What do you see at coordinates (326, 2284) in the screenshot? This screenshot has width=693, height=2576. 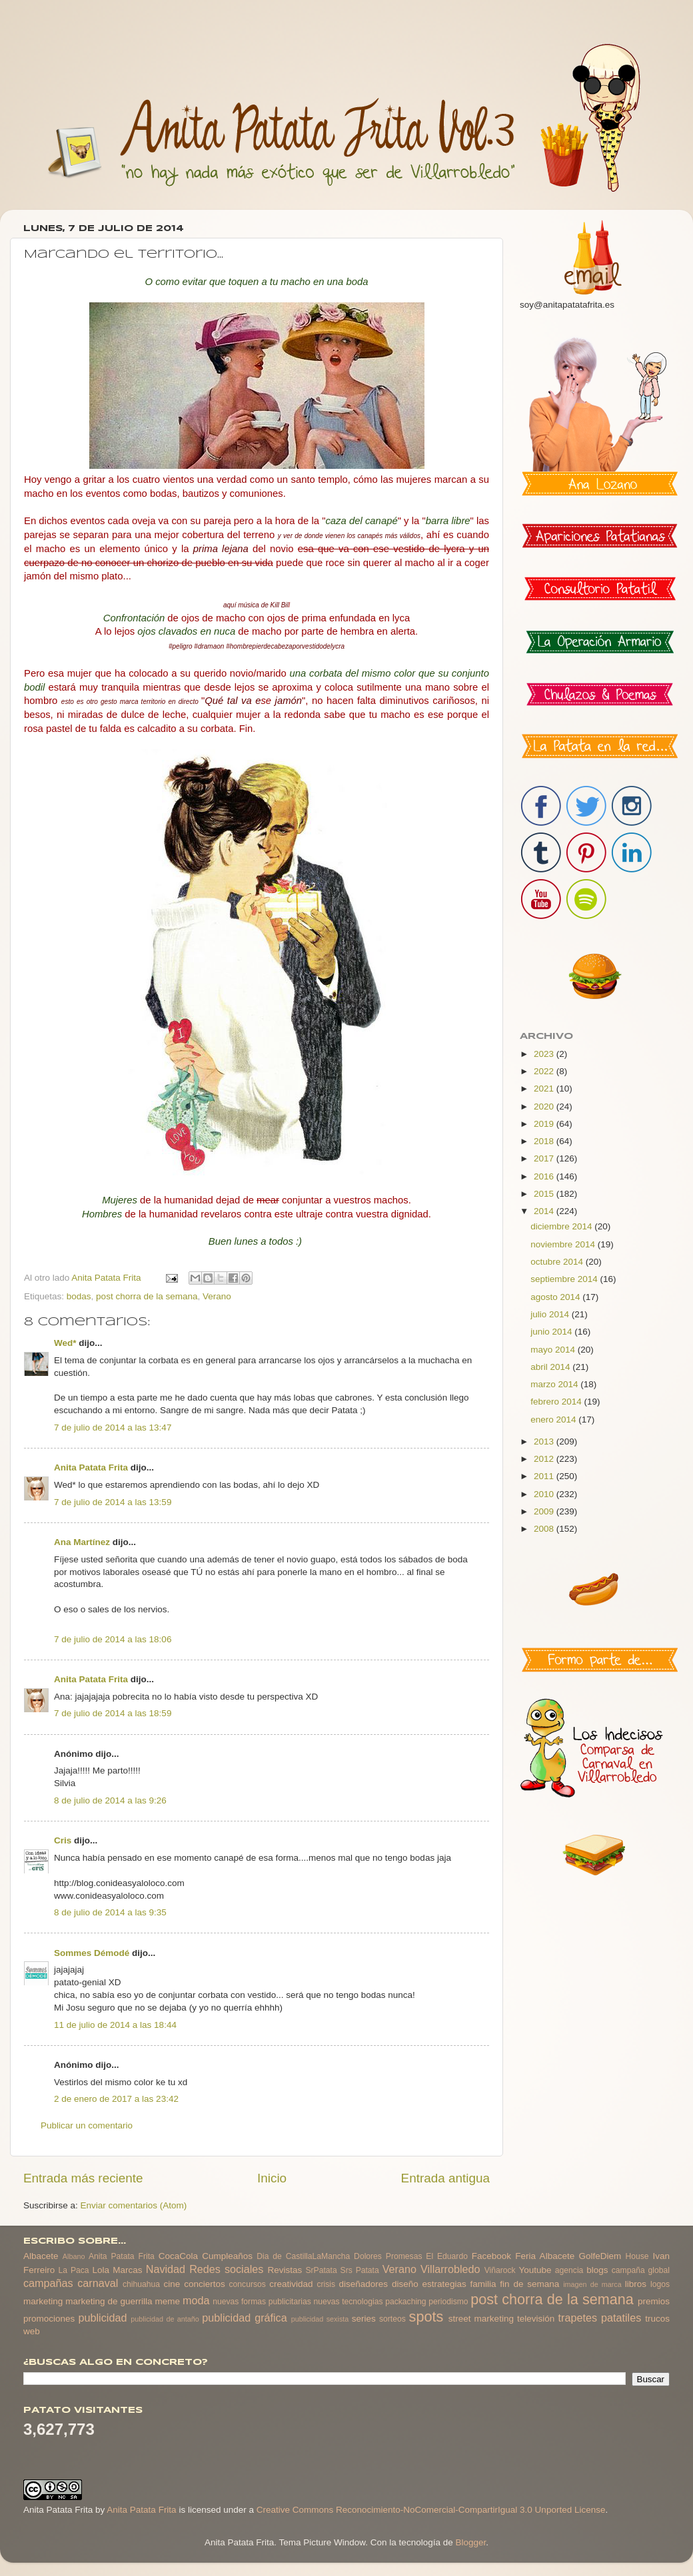 I see `crisis` at bounding box center [326, 2284].